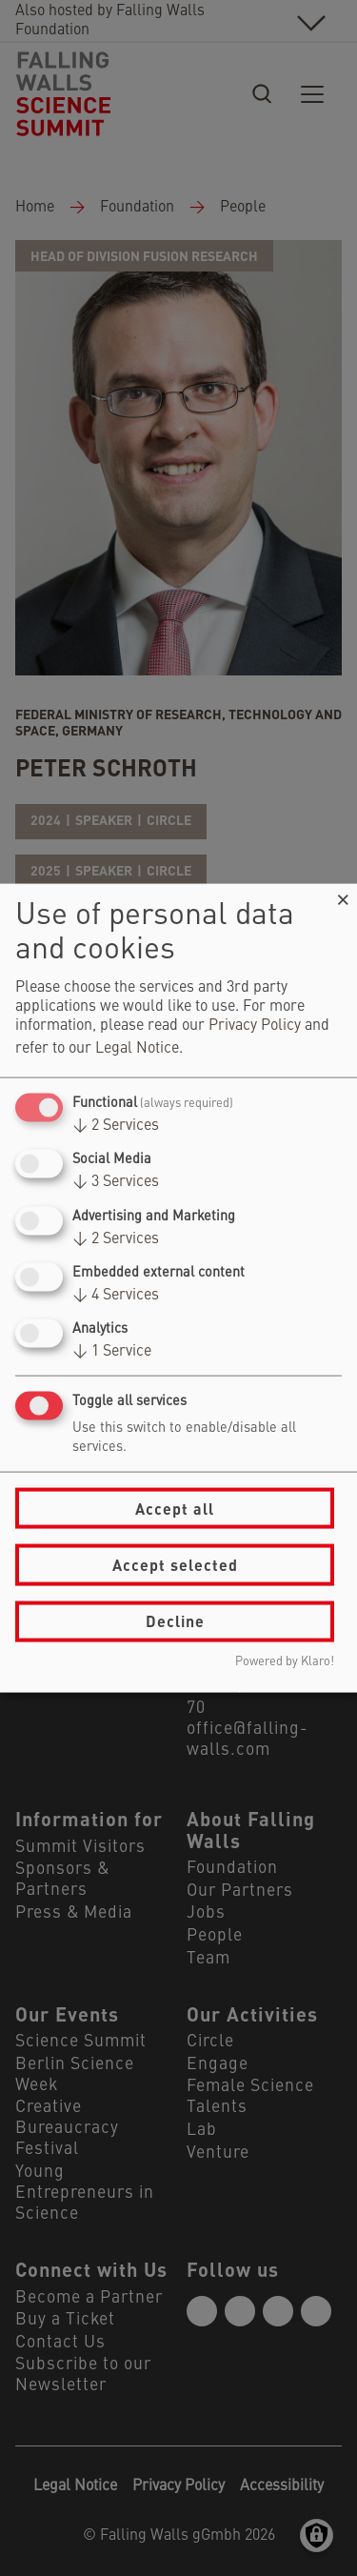 The width and height of the screenshot is (357, 2576). Describe the element at coordinates (175, 1621) in the screenshot. I see `Decline` at that location.